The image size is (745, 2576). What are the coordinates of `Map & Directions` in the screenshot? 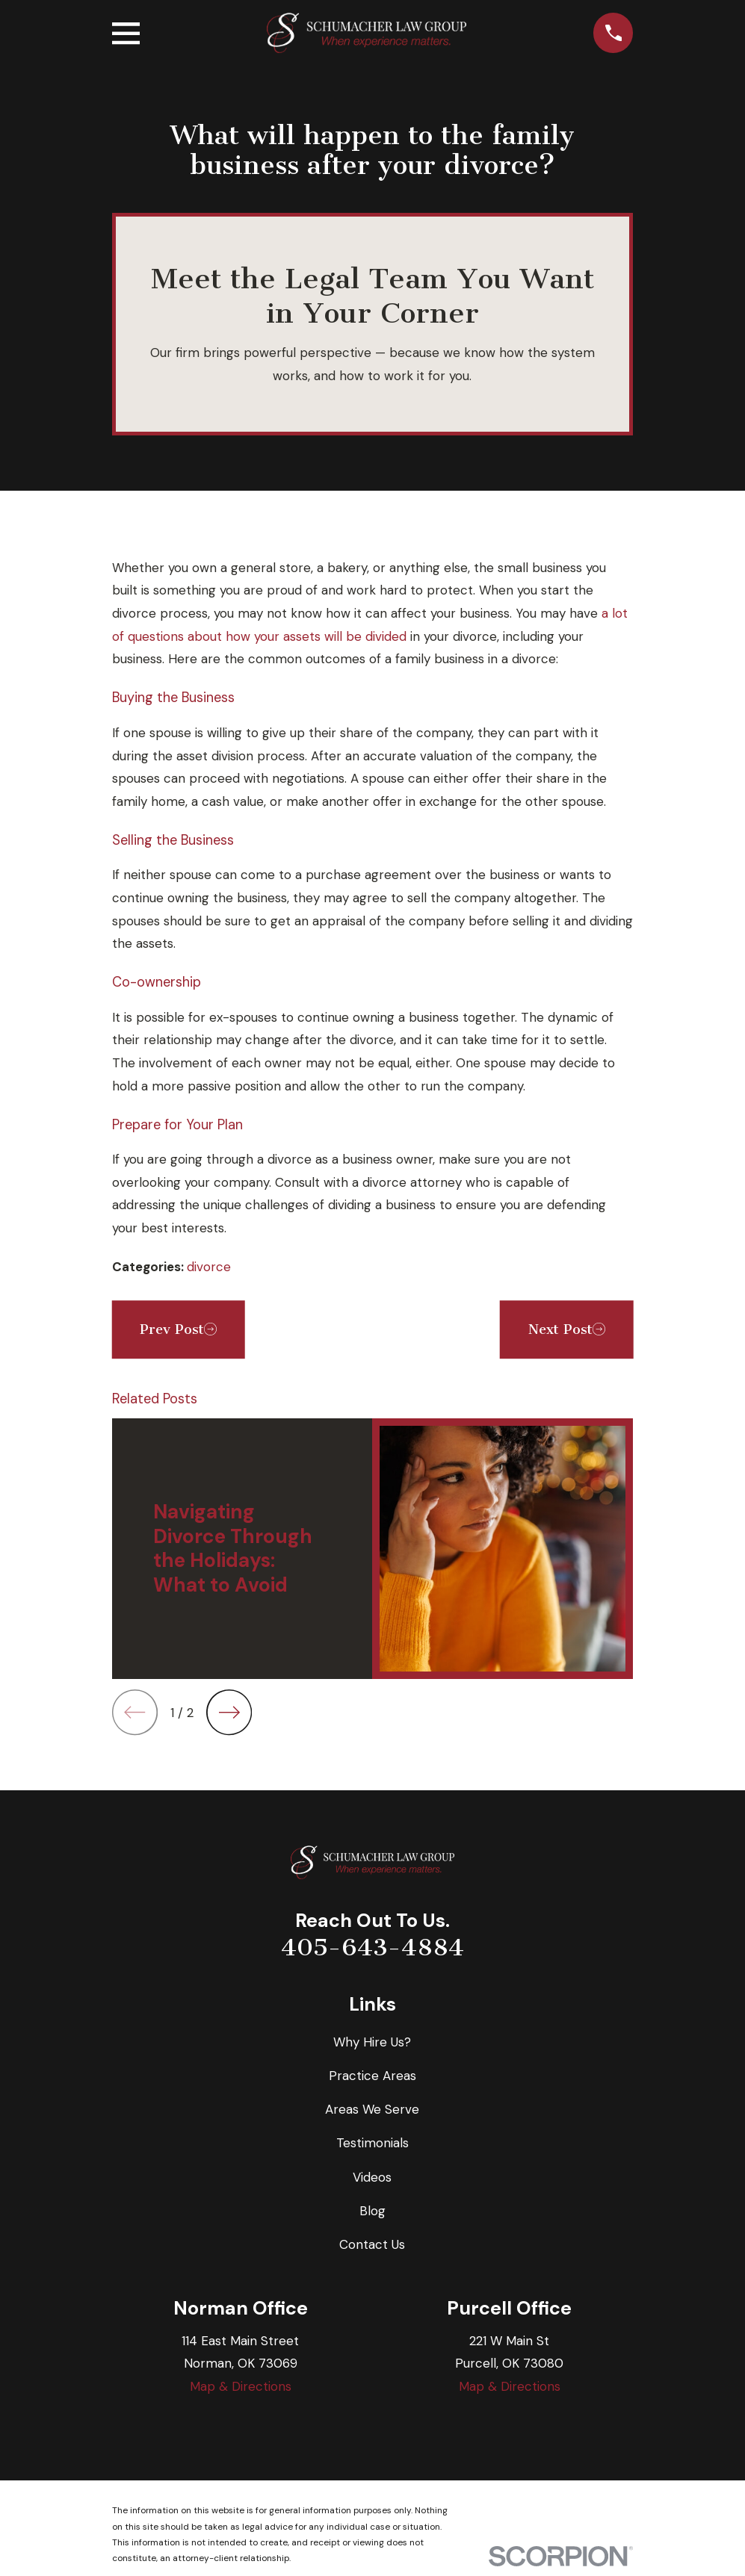 It's located at (240, 2386).